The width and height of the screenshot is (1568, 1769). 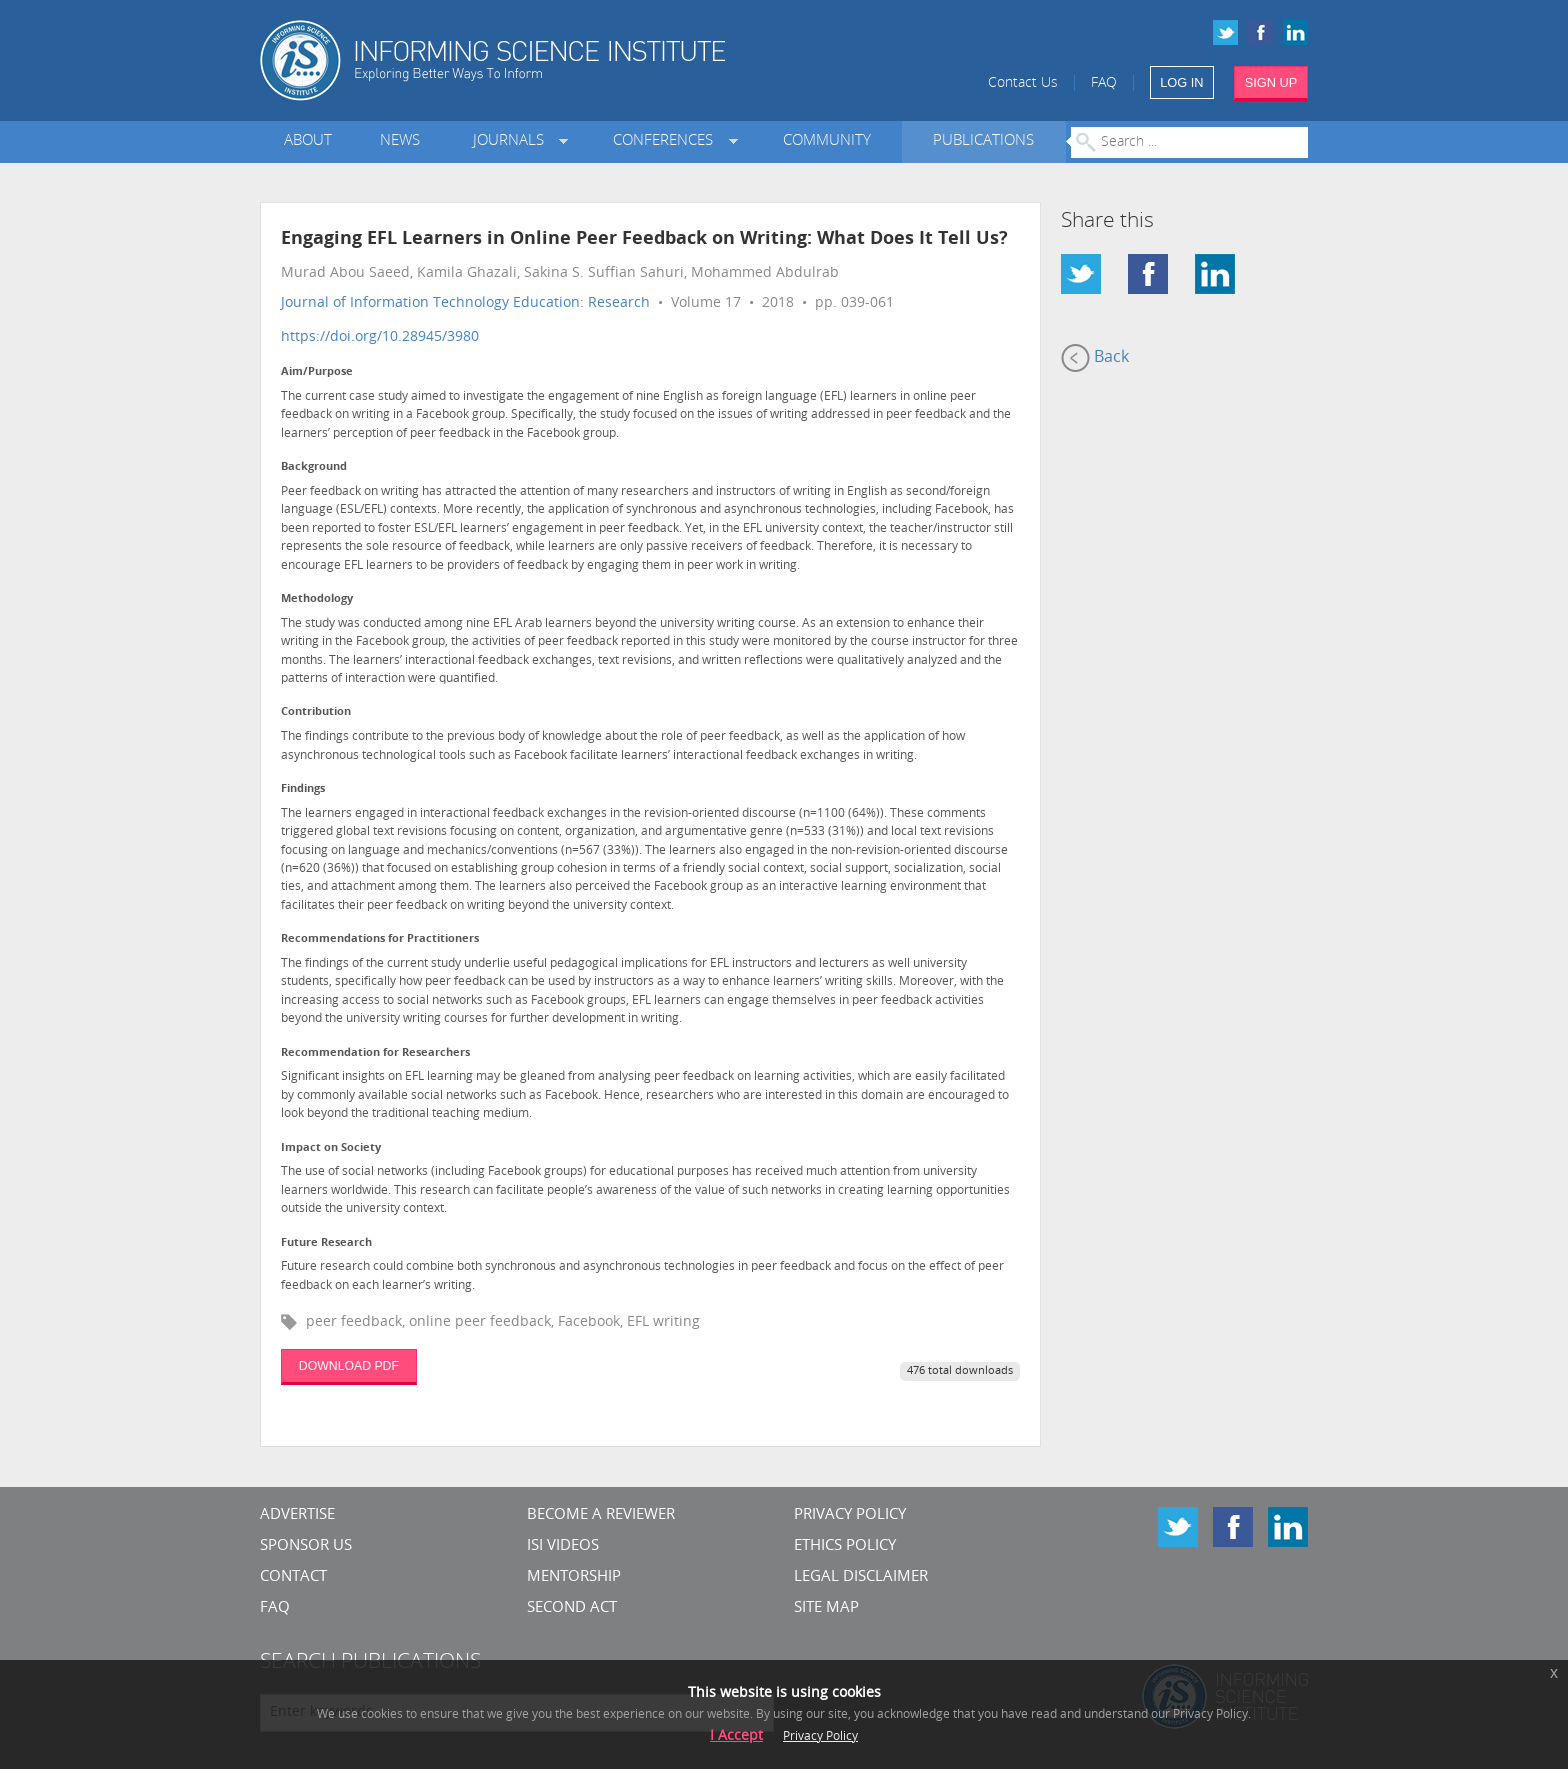 I want to click on Impact on Society, so click(x=331, y=1148).